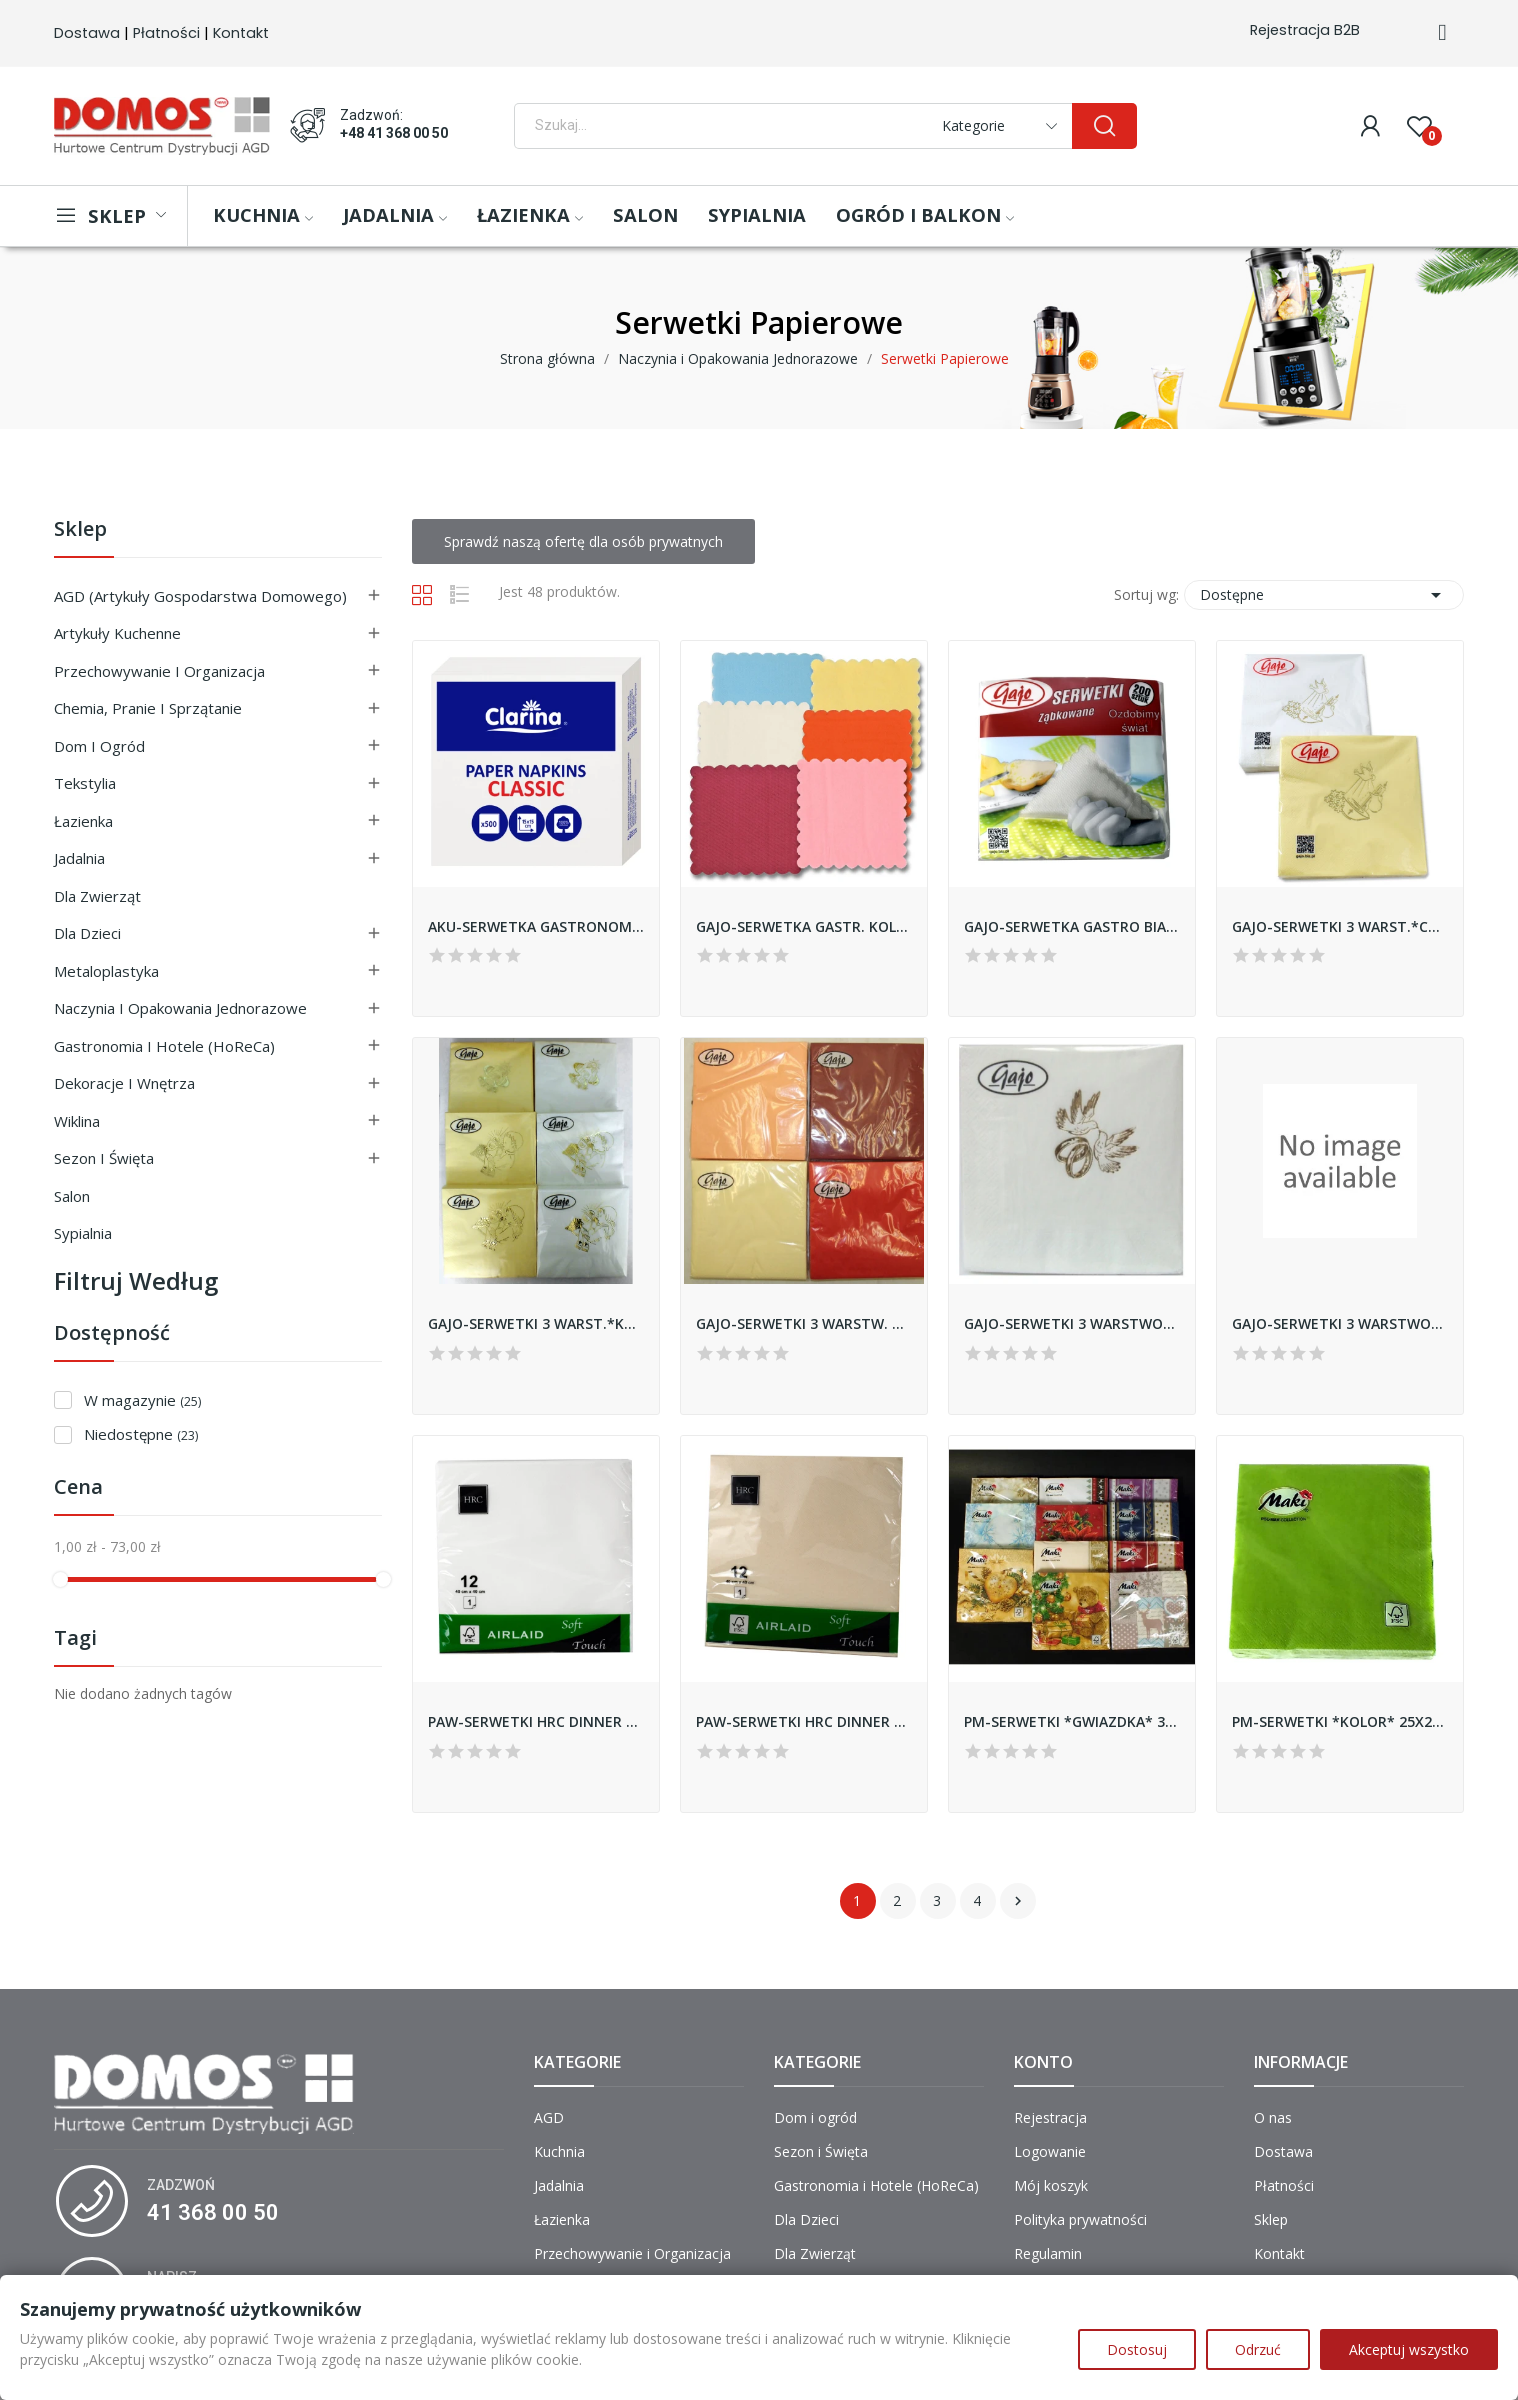 The image size is (1518, 2400). What do you see at coordinates (1258, 2349) in the screenshot?
I see `Odrzuć` at bounding box center [1258, 2349].